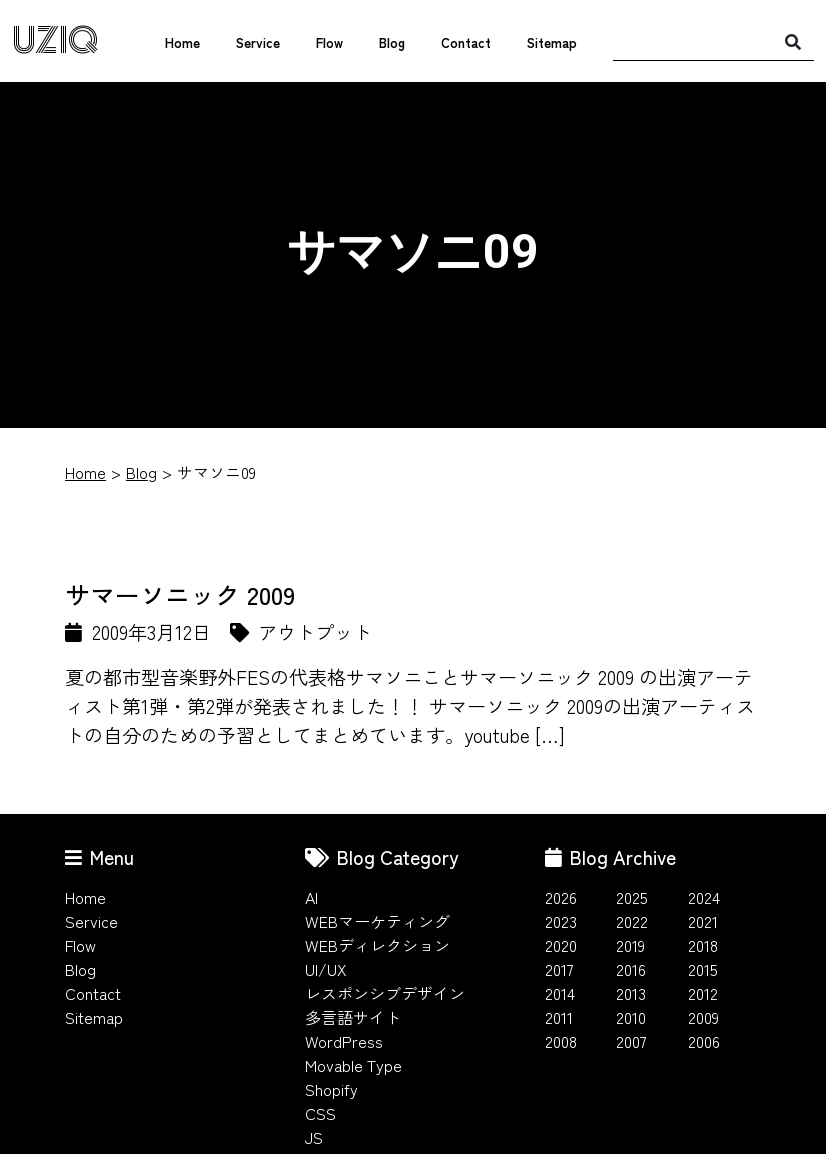  I want to click on Flow, so click(329, 42).